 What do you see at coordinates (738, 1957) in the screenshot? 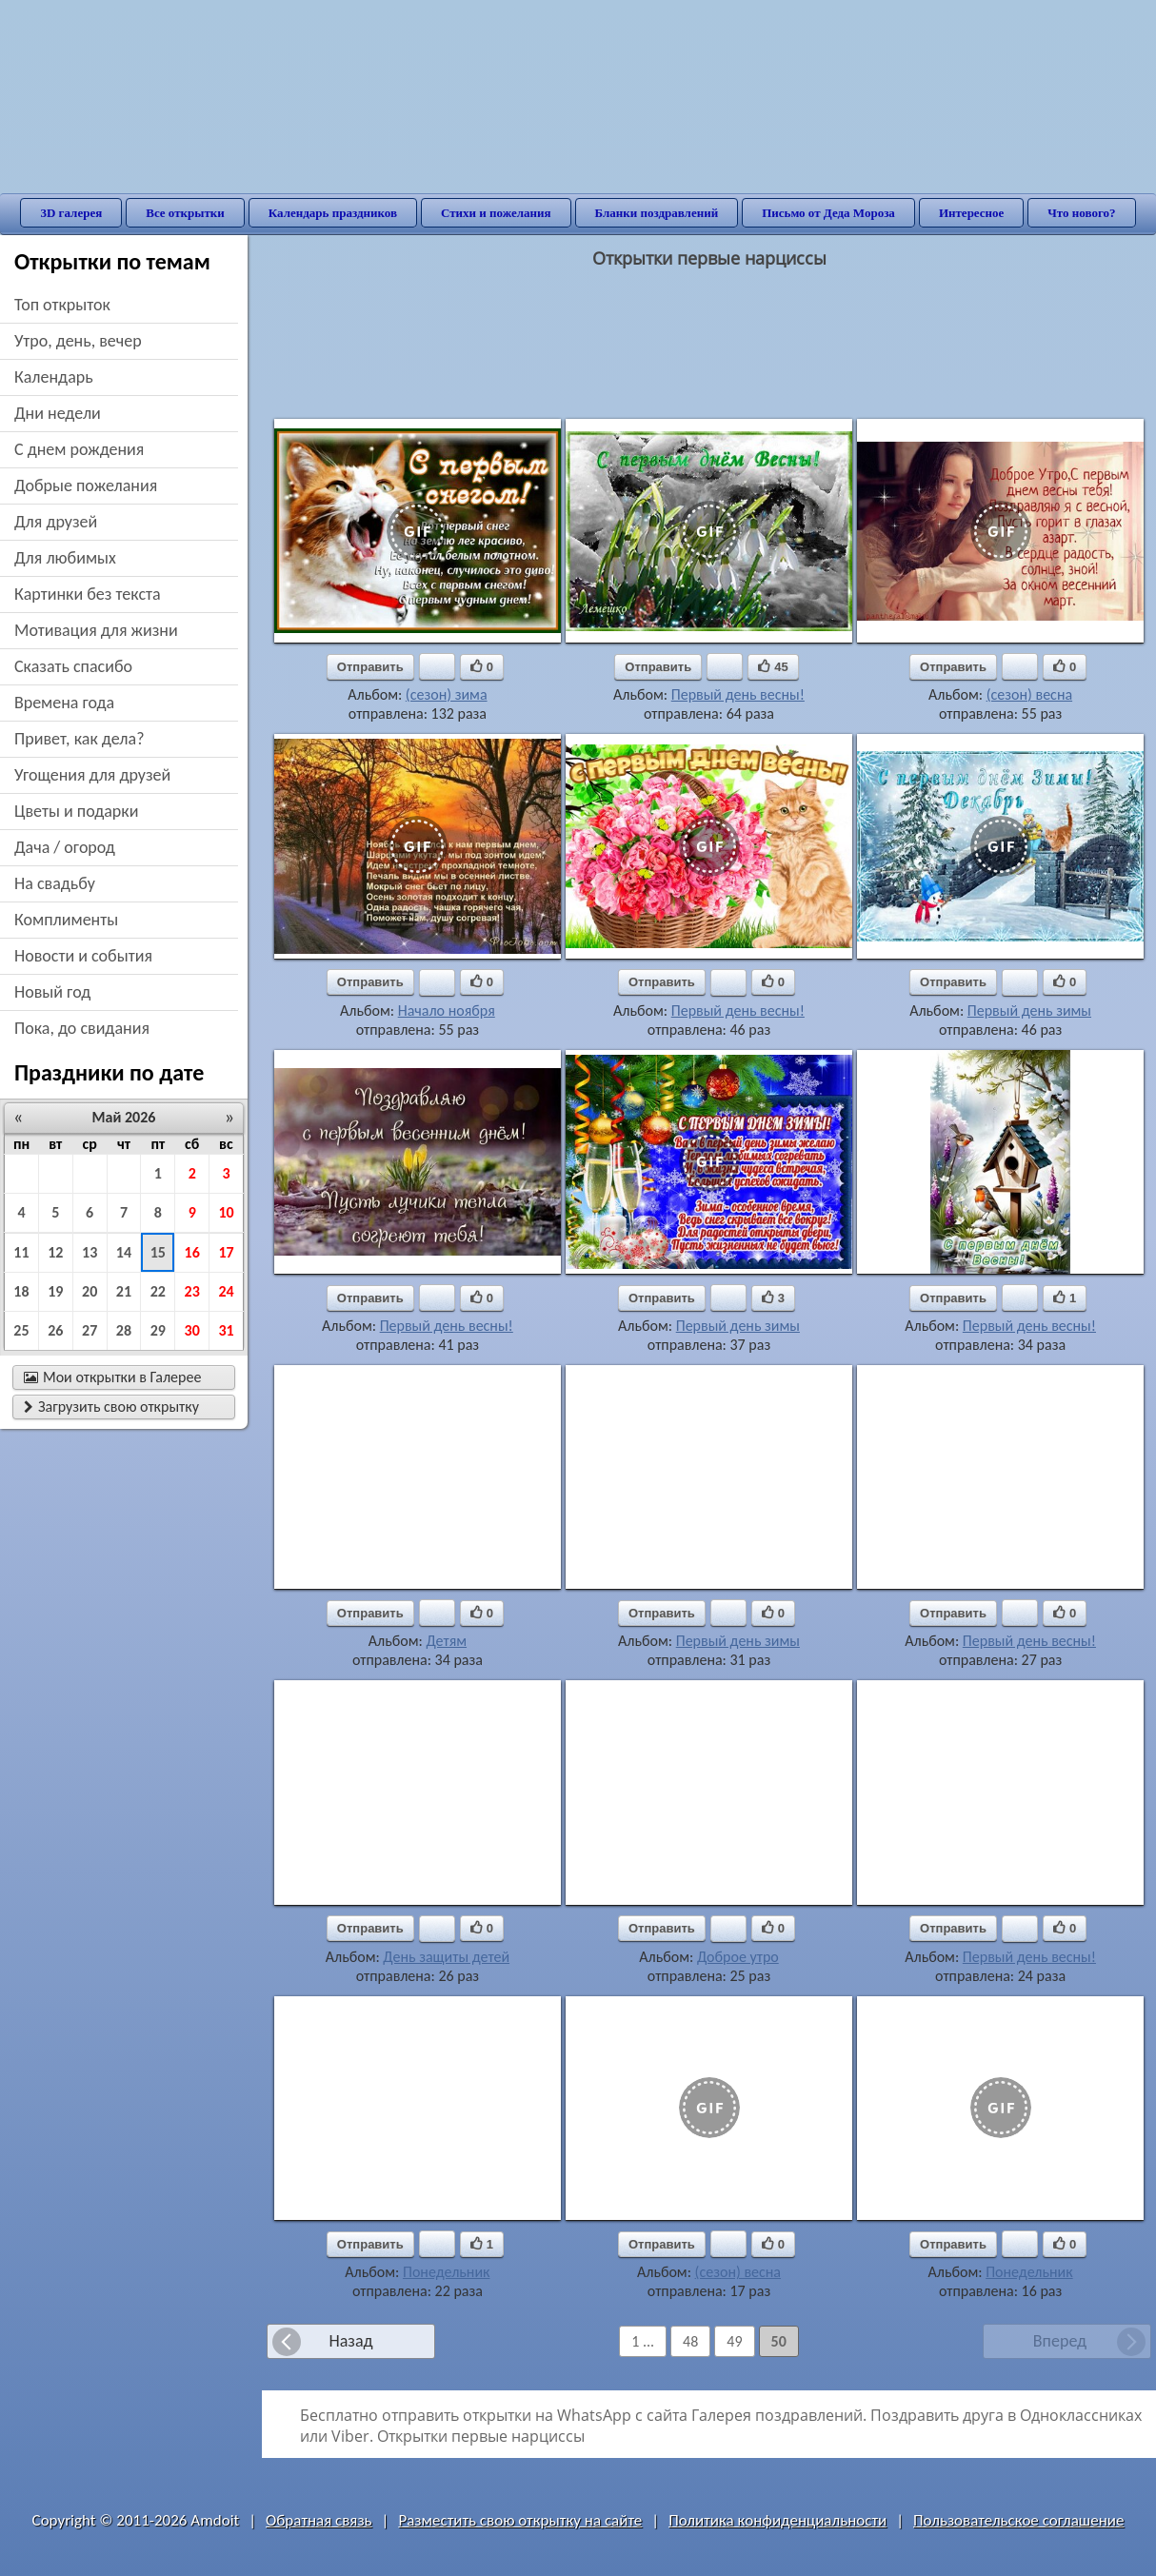
I see `Доброе утро` at bounding box center [738, 1957].